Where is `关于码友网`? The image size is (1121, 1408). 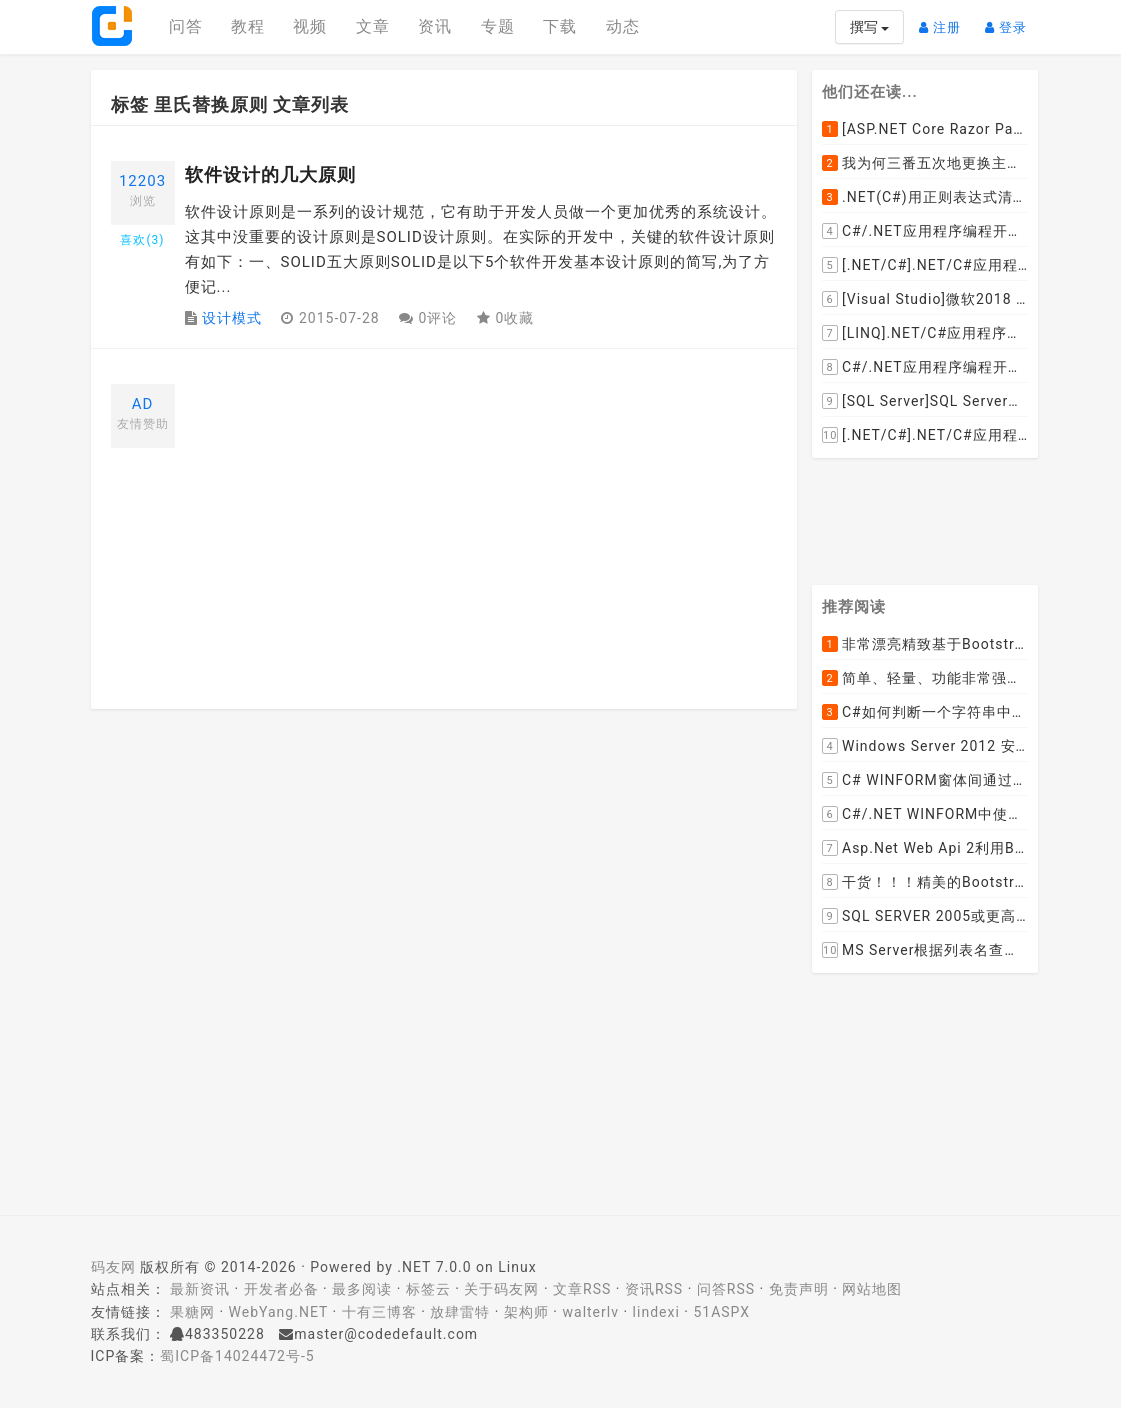 关于码友网 is located at coordinates (501, 1289).